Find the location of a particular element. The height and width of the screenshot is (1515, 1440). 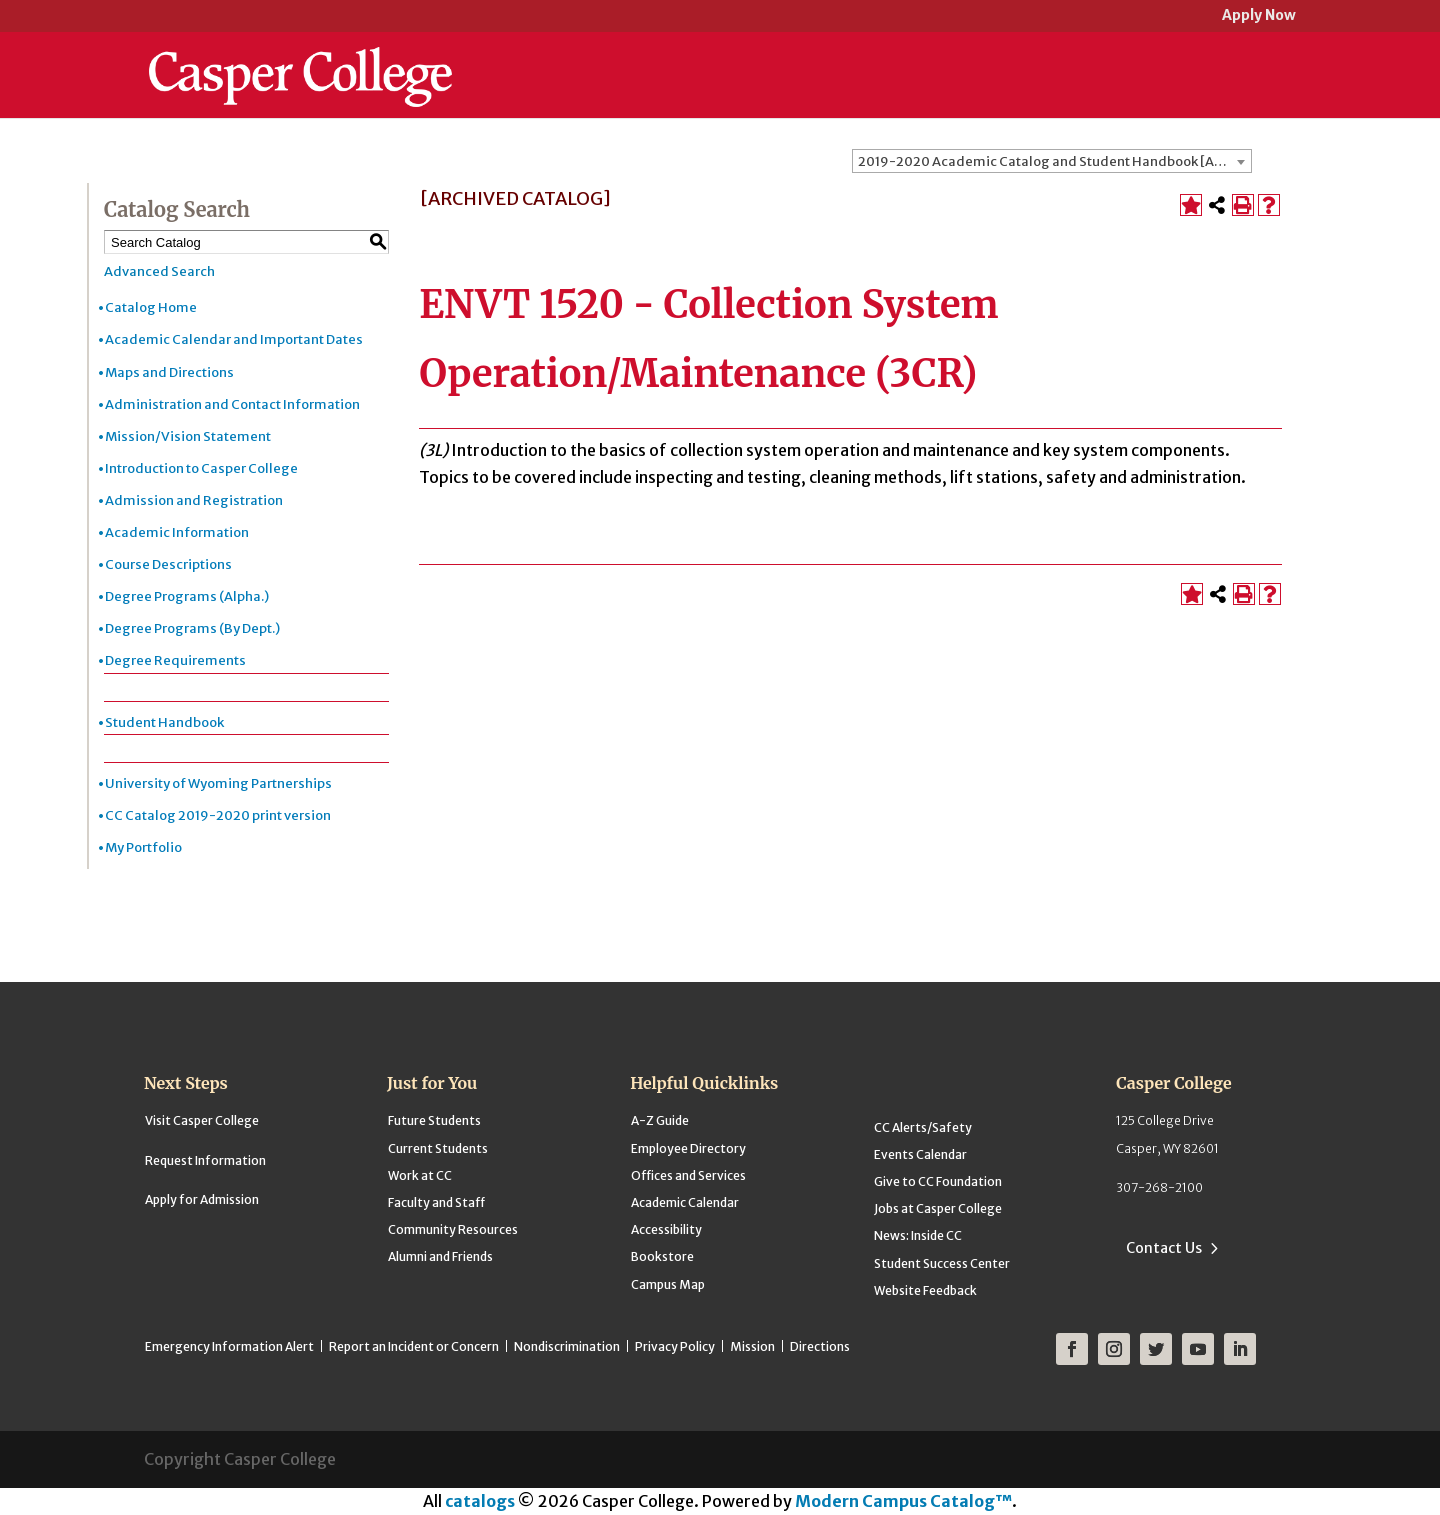

Course Descriptions is located at coordinates (168, 564).